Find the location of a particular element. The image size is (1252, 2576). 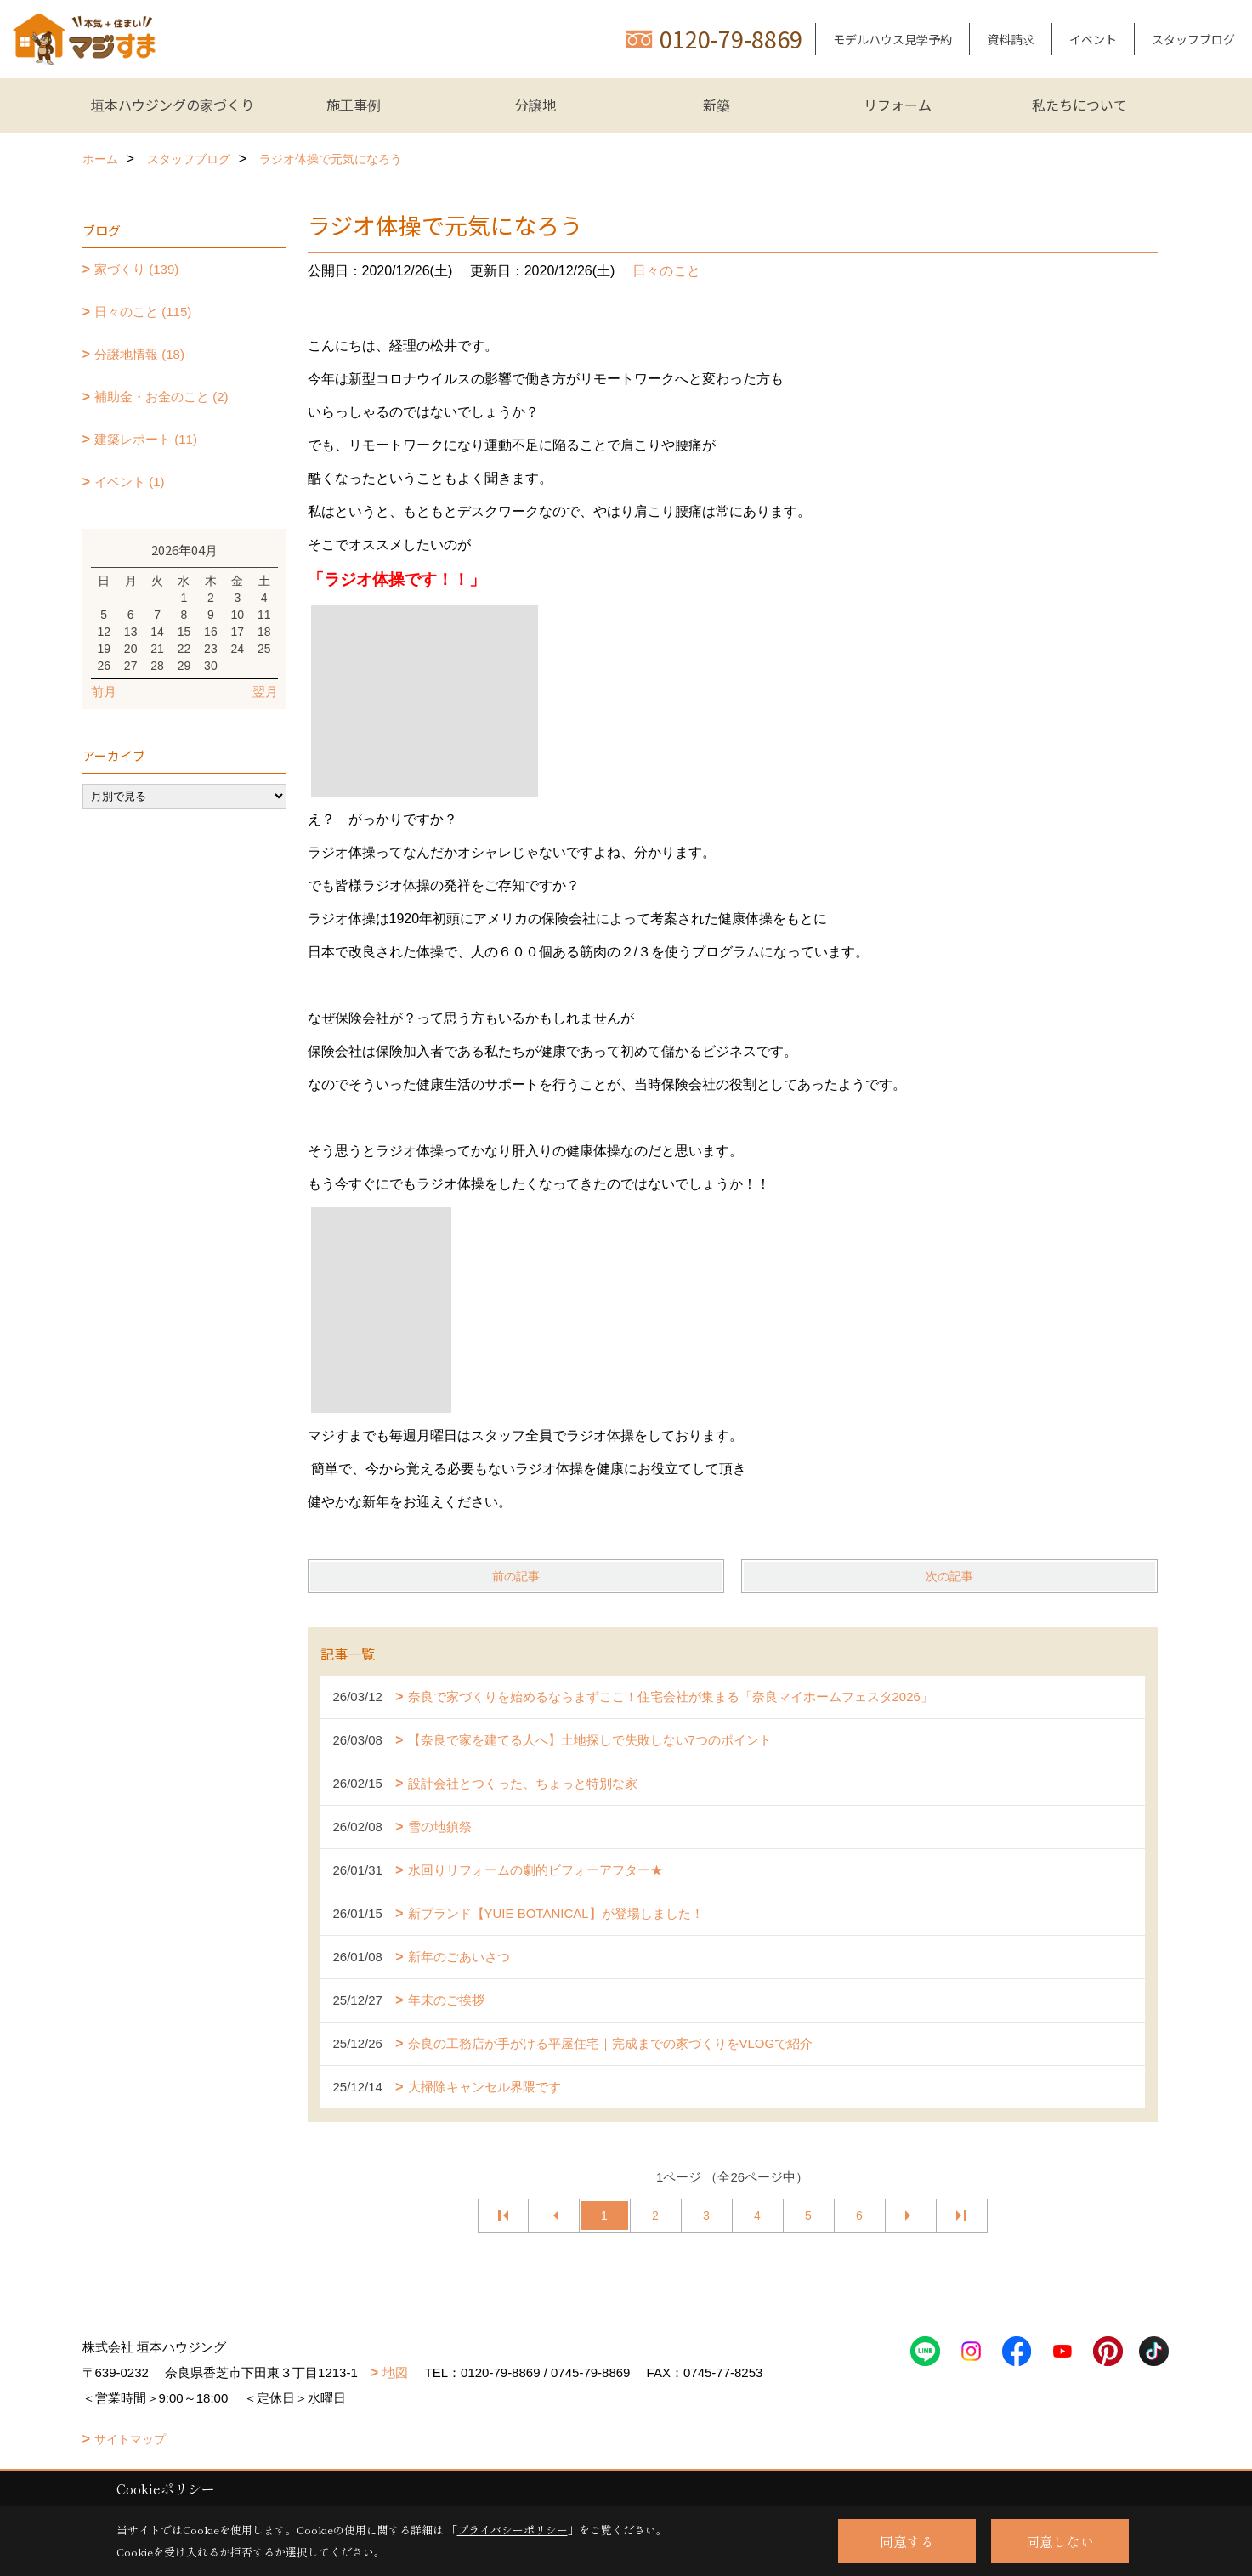

日々のこと is located at coordinates (666, 271).